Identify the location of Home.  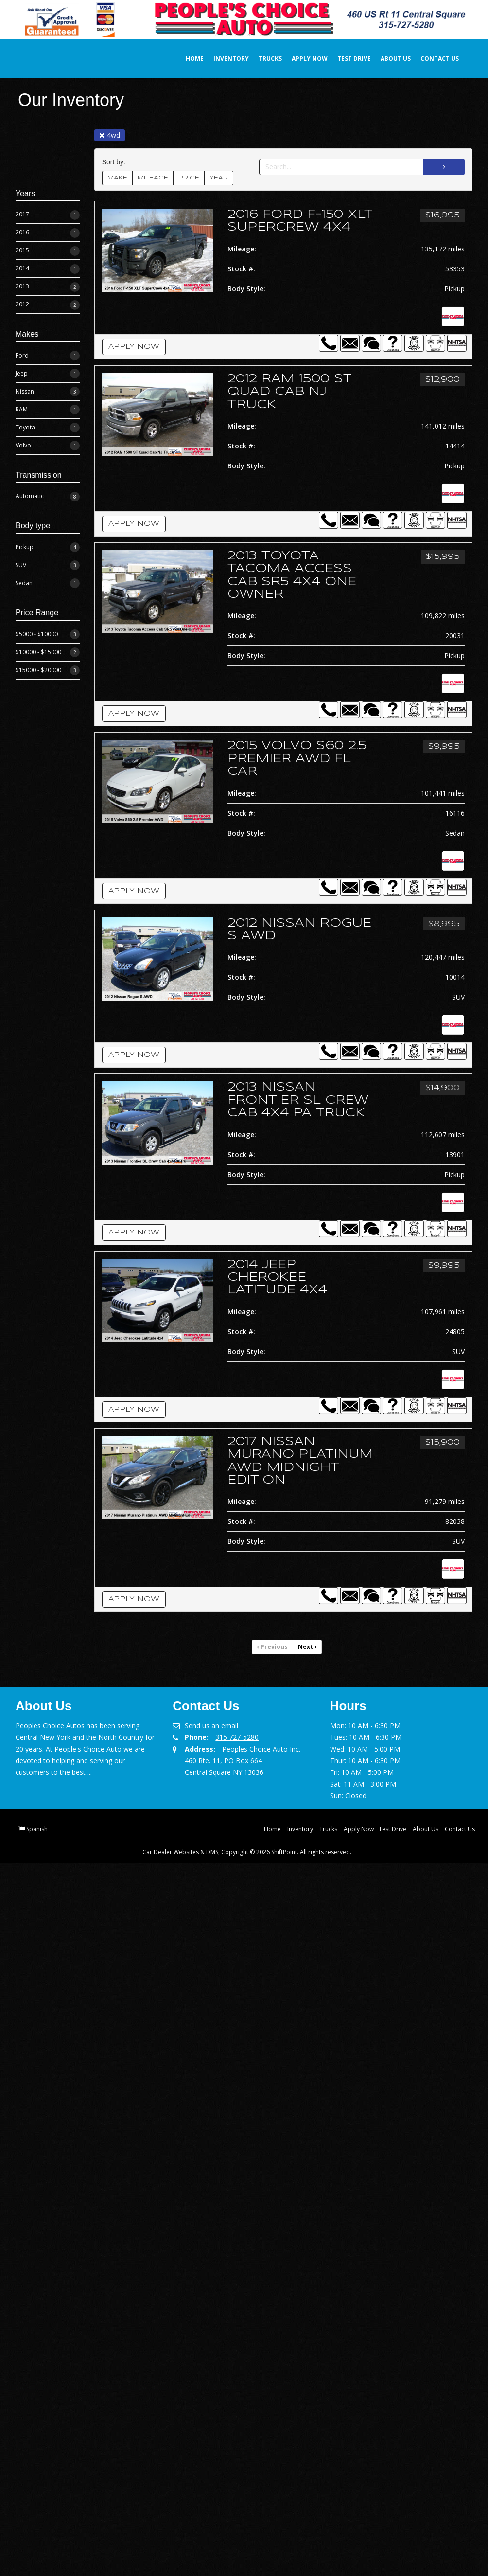
(184, 58).